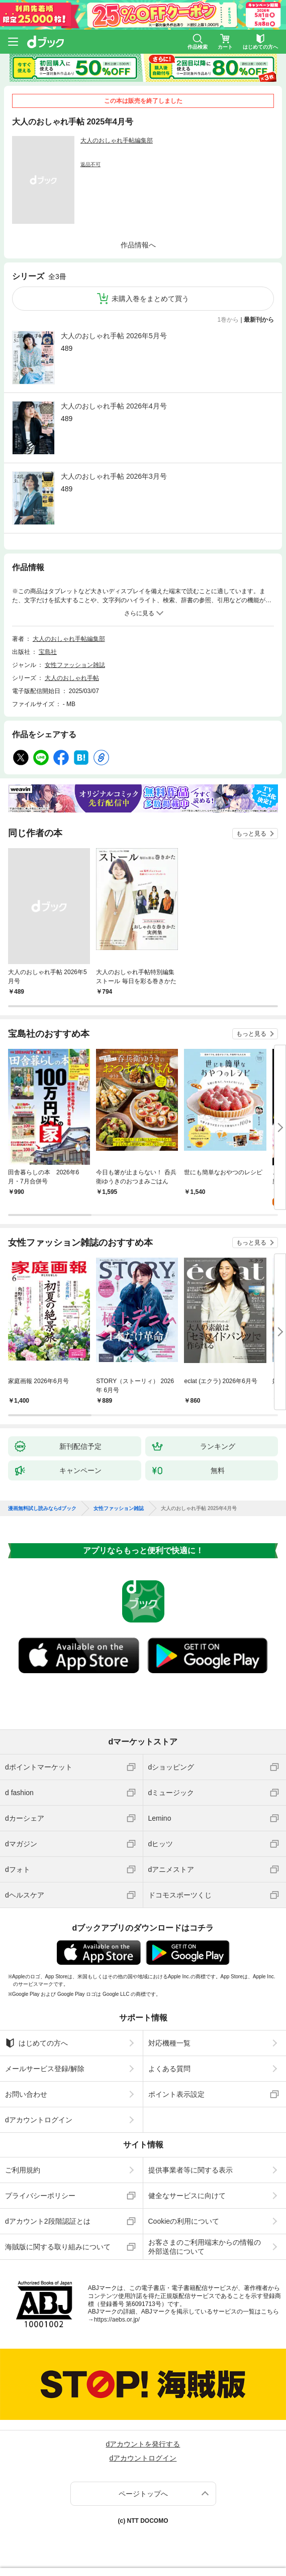 This screenshot has height=2576, width=286. Describe the element at coordinates (40, 2196) in the screenshot. I see `プライバシーポリシー` at that location.